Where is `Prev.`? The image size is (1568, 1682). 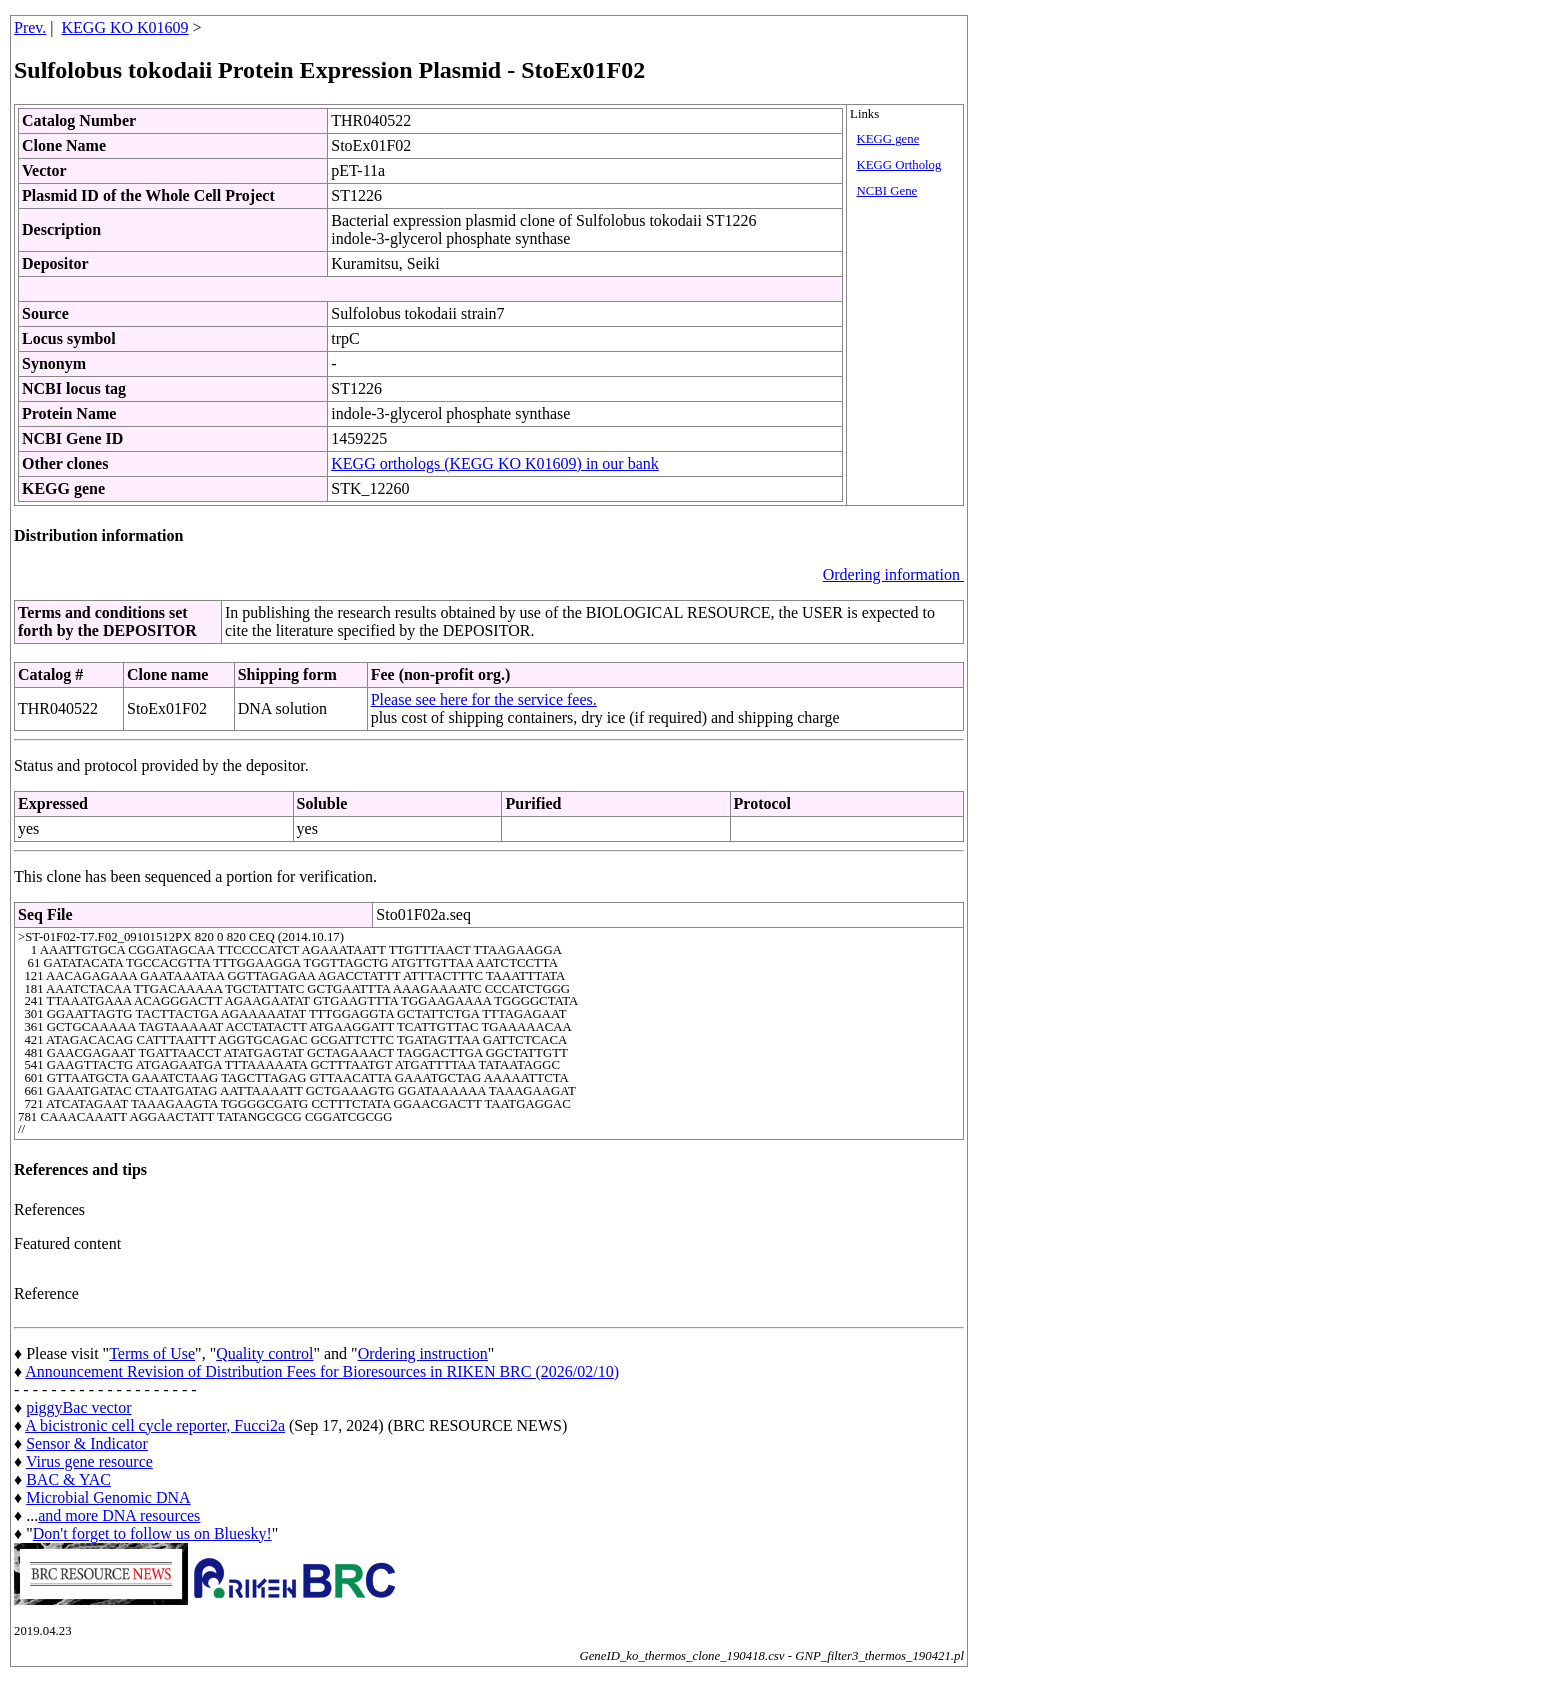
Prev. is located at coordinates (30, 27).